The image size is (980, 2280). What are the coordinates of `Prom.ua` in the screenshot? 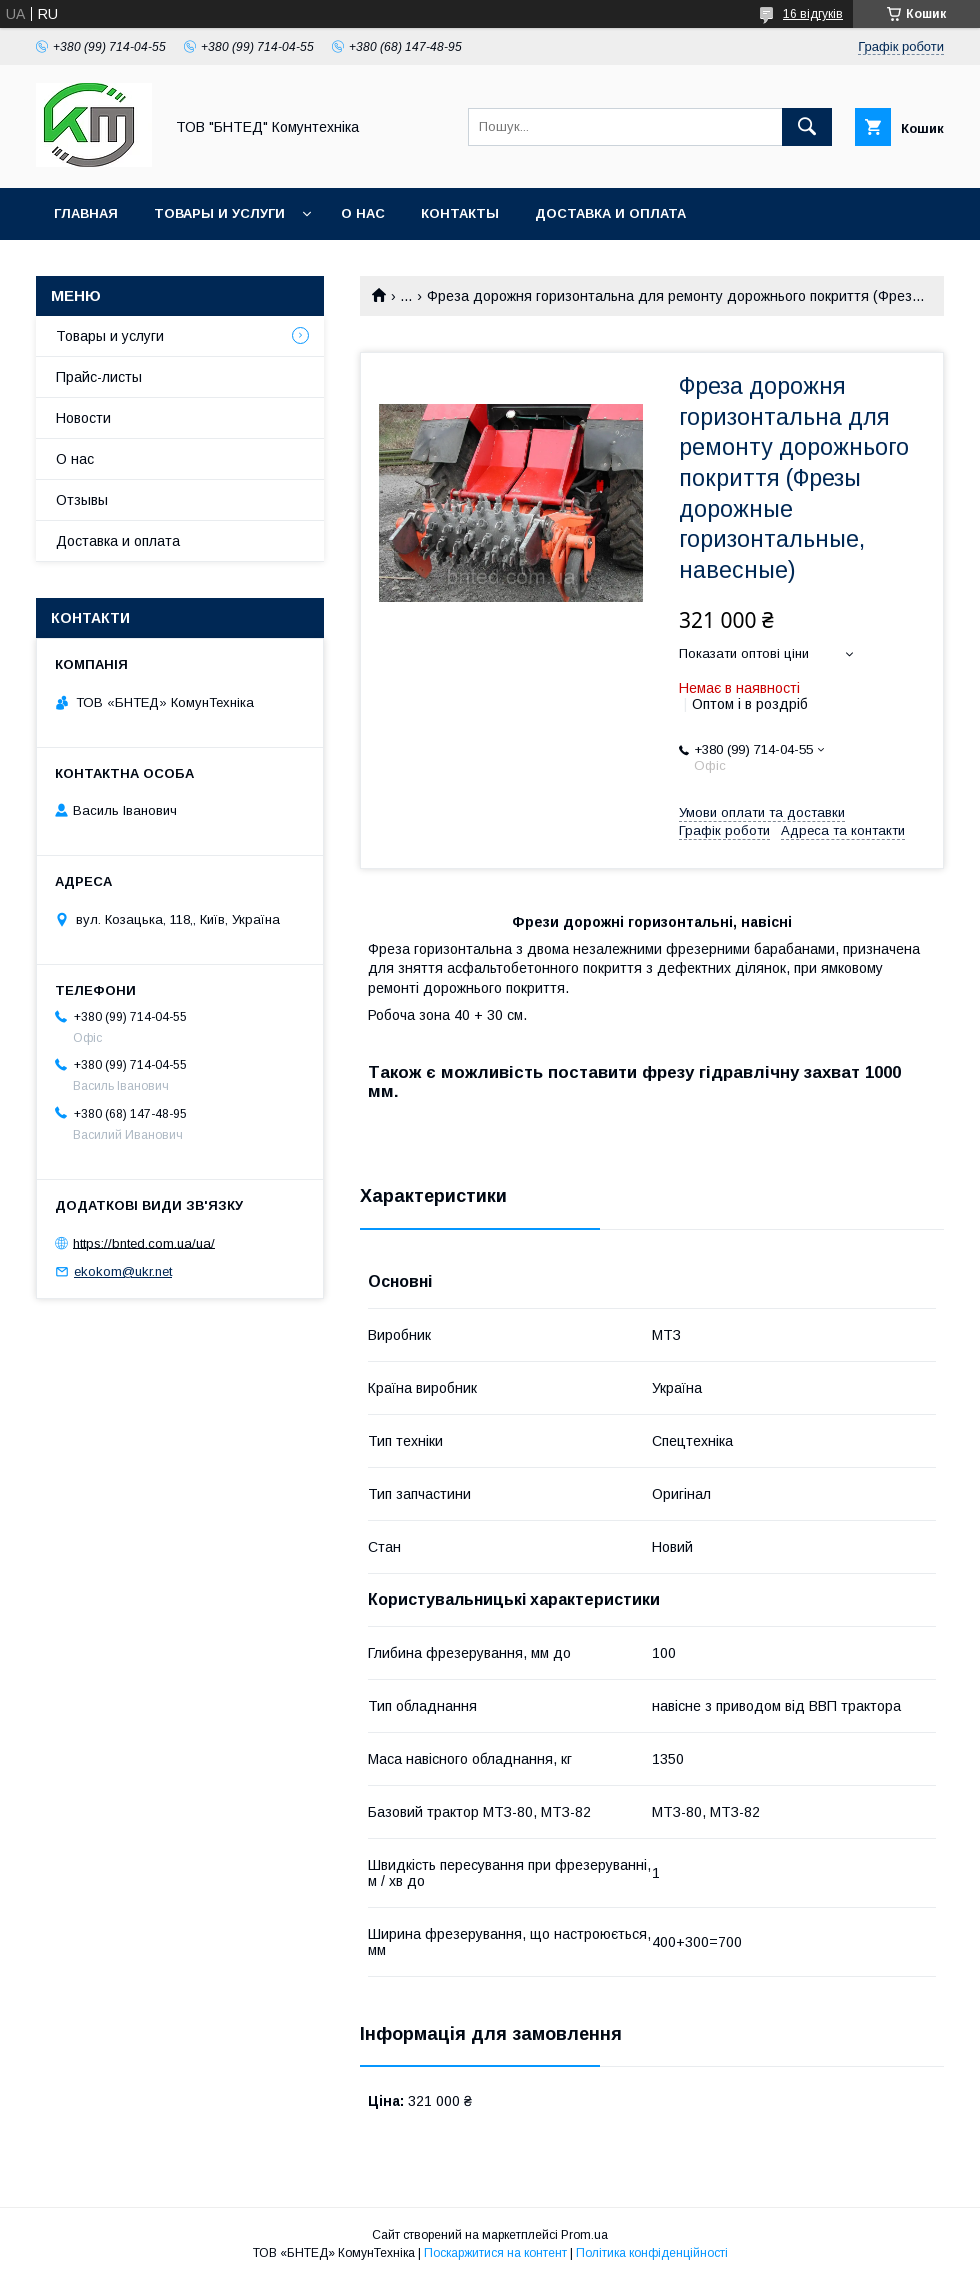 It's located at (584, 2235).